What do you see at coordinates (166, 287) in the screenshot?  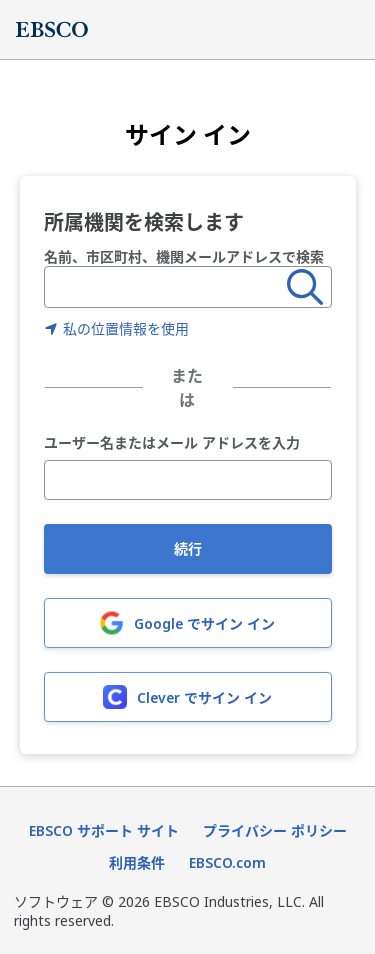 I see `[名前、郵便番号、市区町村を入力]` at bounding box center [166, 287].